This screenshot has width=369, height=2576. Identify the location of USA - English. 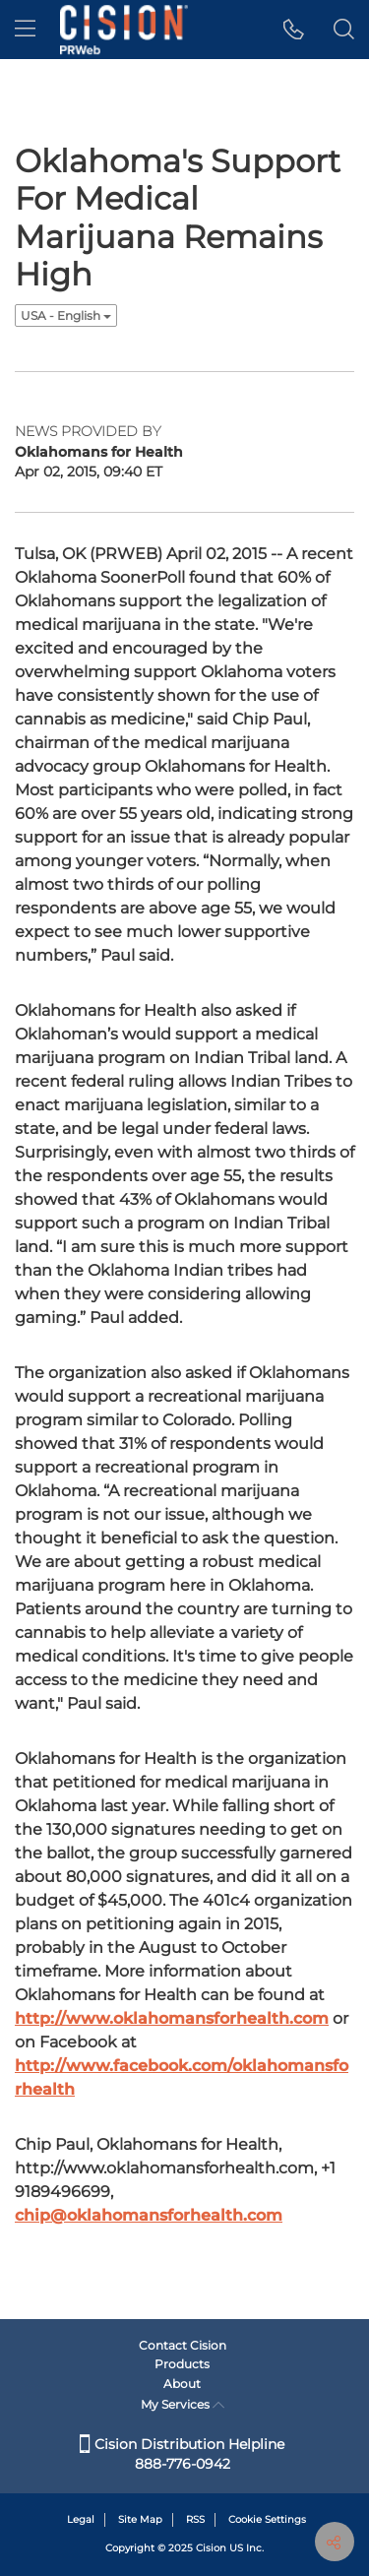
(66, 315).